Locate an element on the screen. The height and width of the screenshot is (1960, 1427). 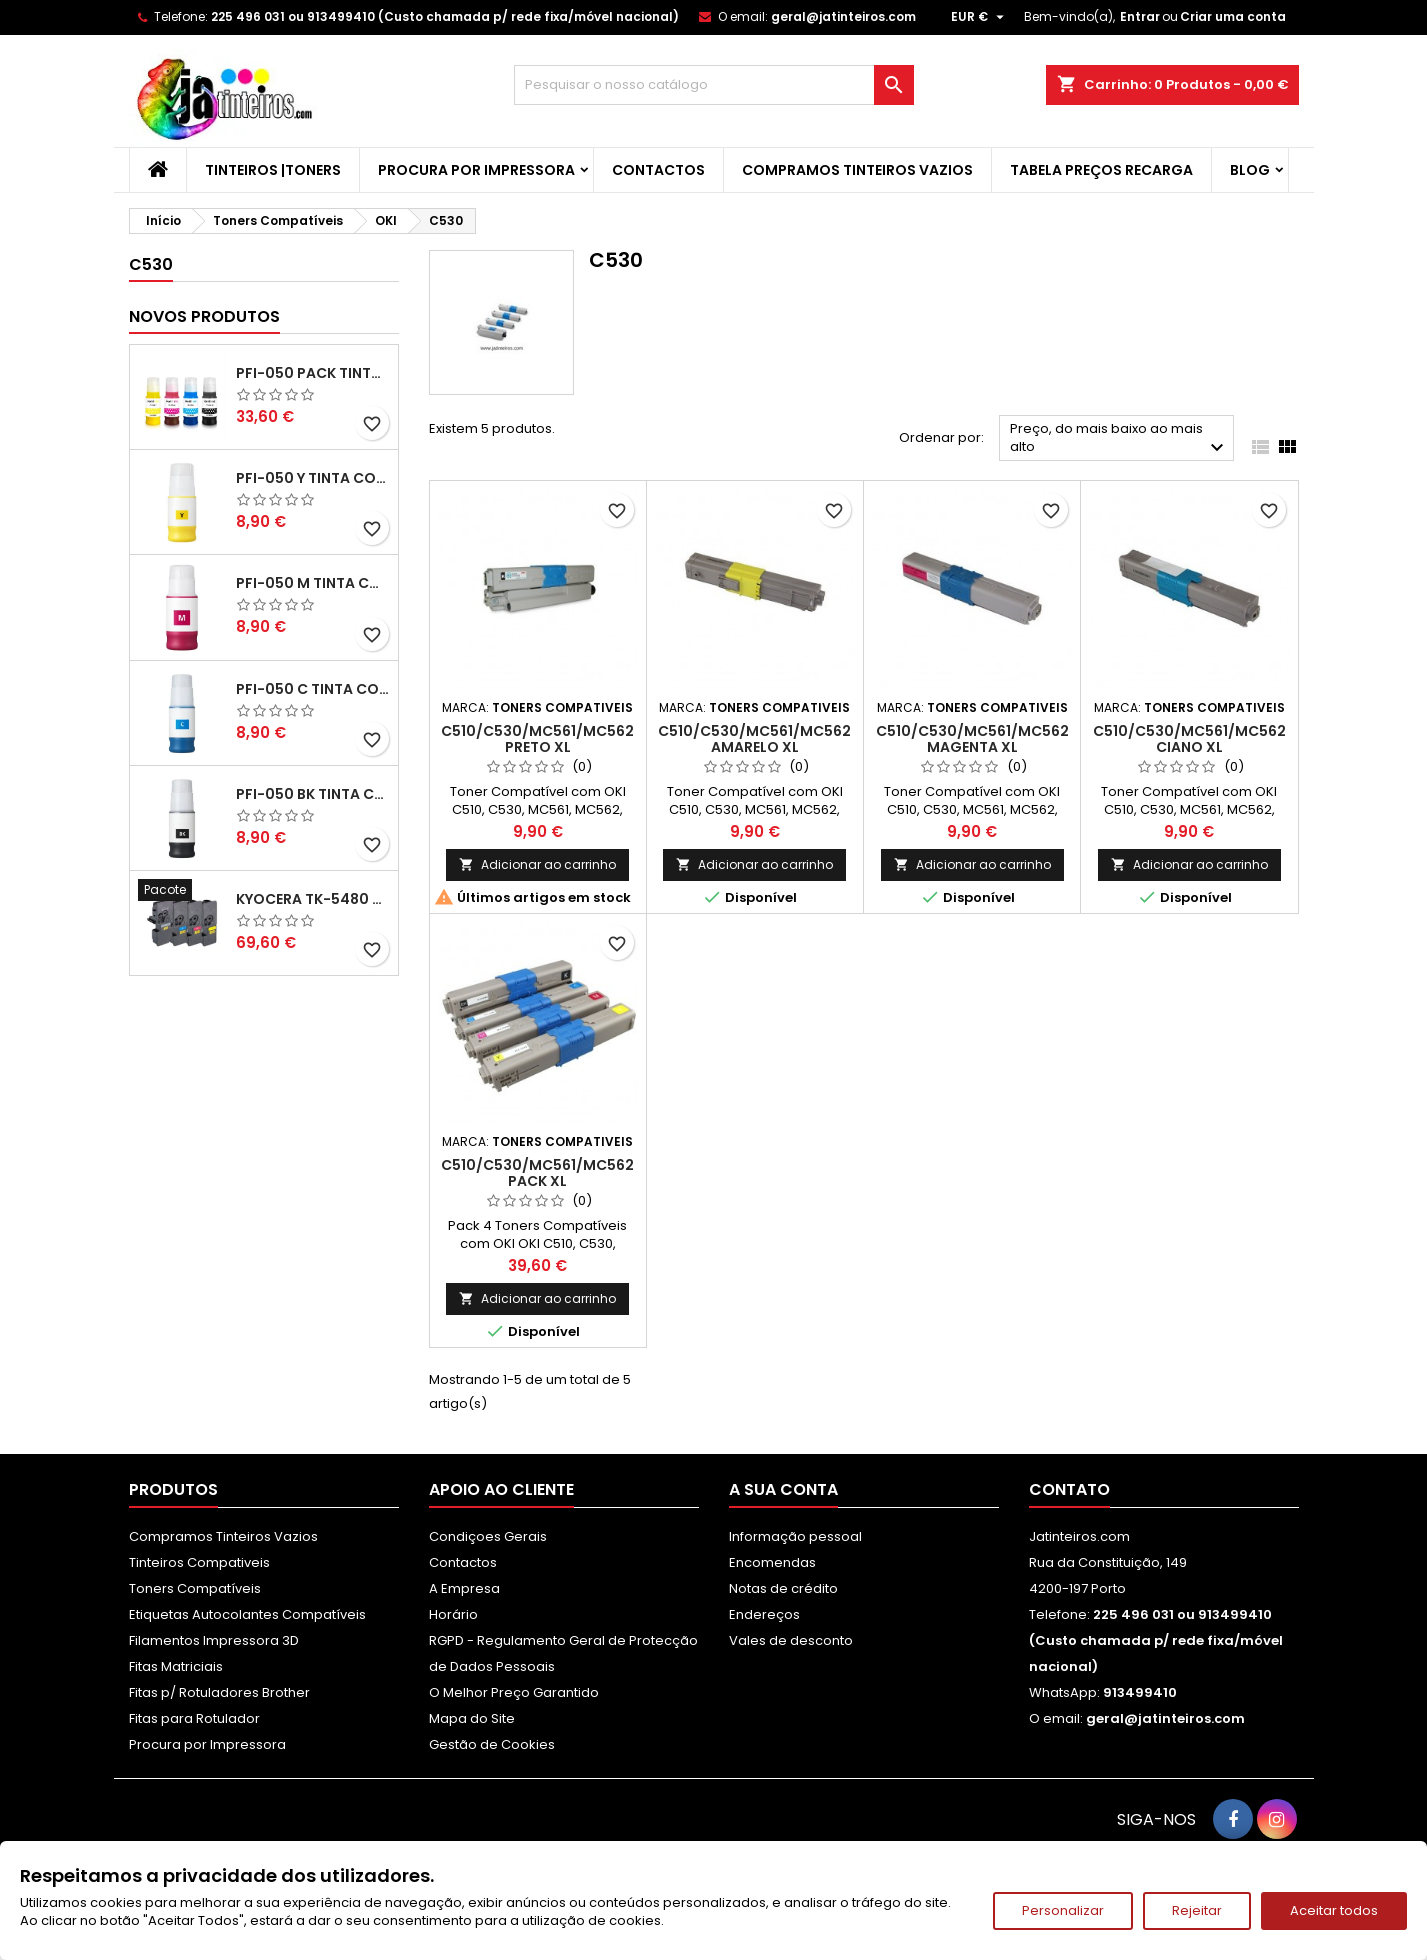
Notas de crédito is located at coordinates (783, 1588).